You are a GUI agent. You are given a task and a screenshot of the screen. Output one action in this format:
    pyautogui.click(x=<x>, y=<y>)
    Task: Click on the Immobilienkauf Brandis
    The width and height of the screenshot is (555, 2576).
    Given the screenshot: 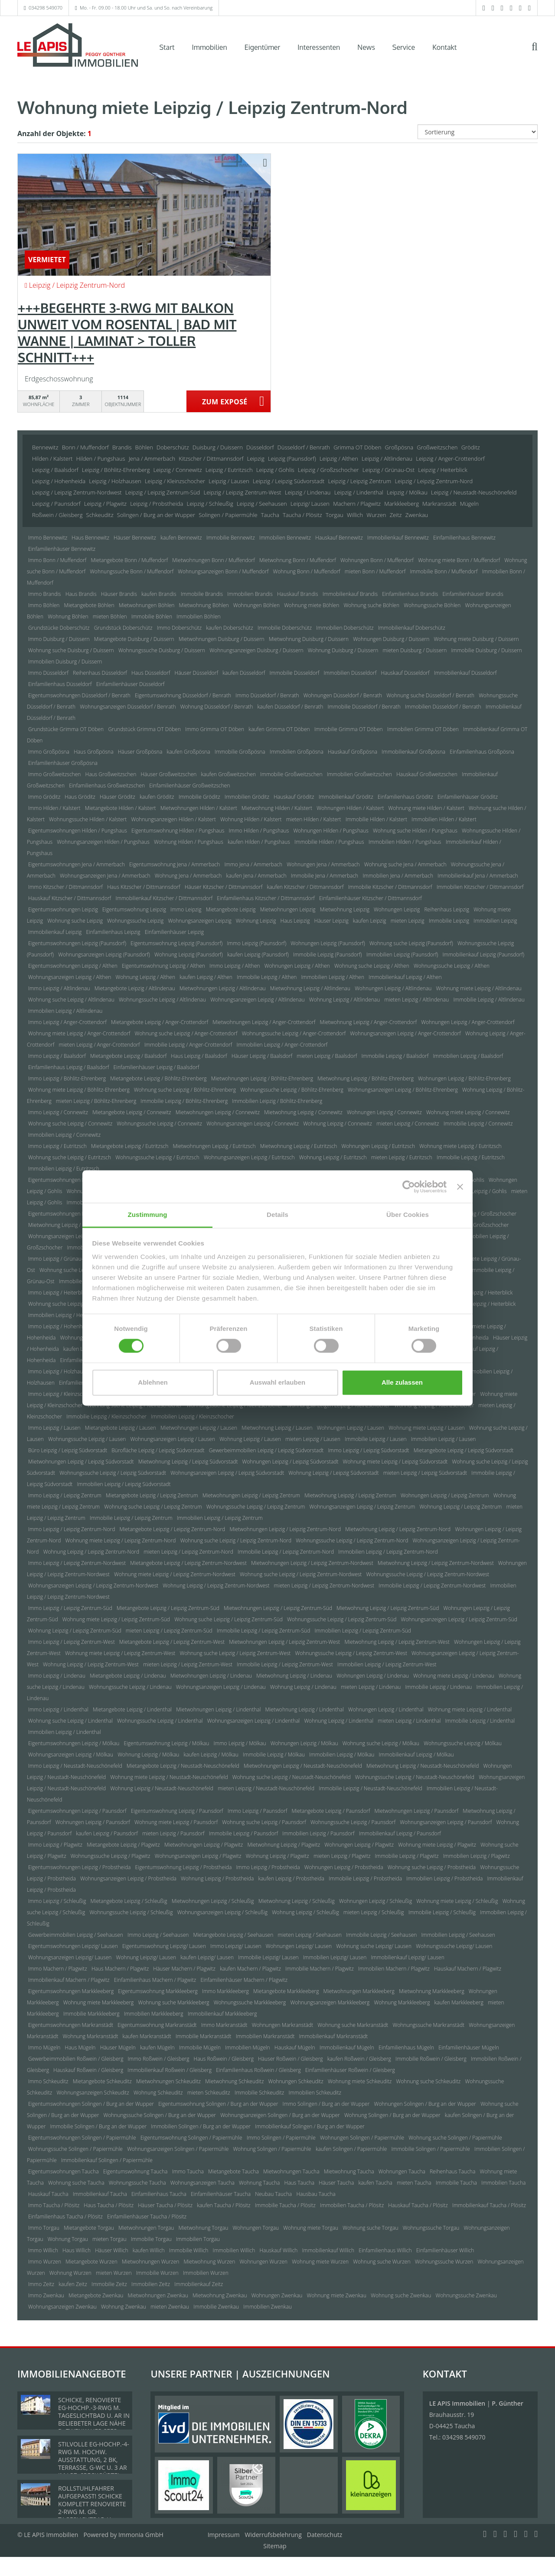 What is the action you would take?
    pyautogui.click(x=350, y=594)
    